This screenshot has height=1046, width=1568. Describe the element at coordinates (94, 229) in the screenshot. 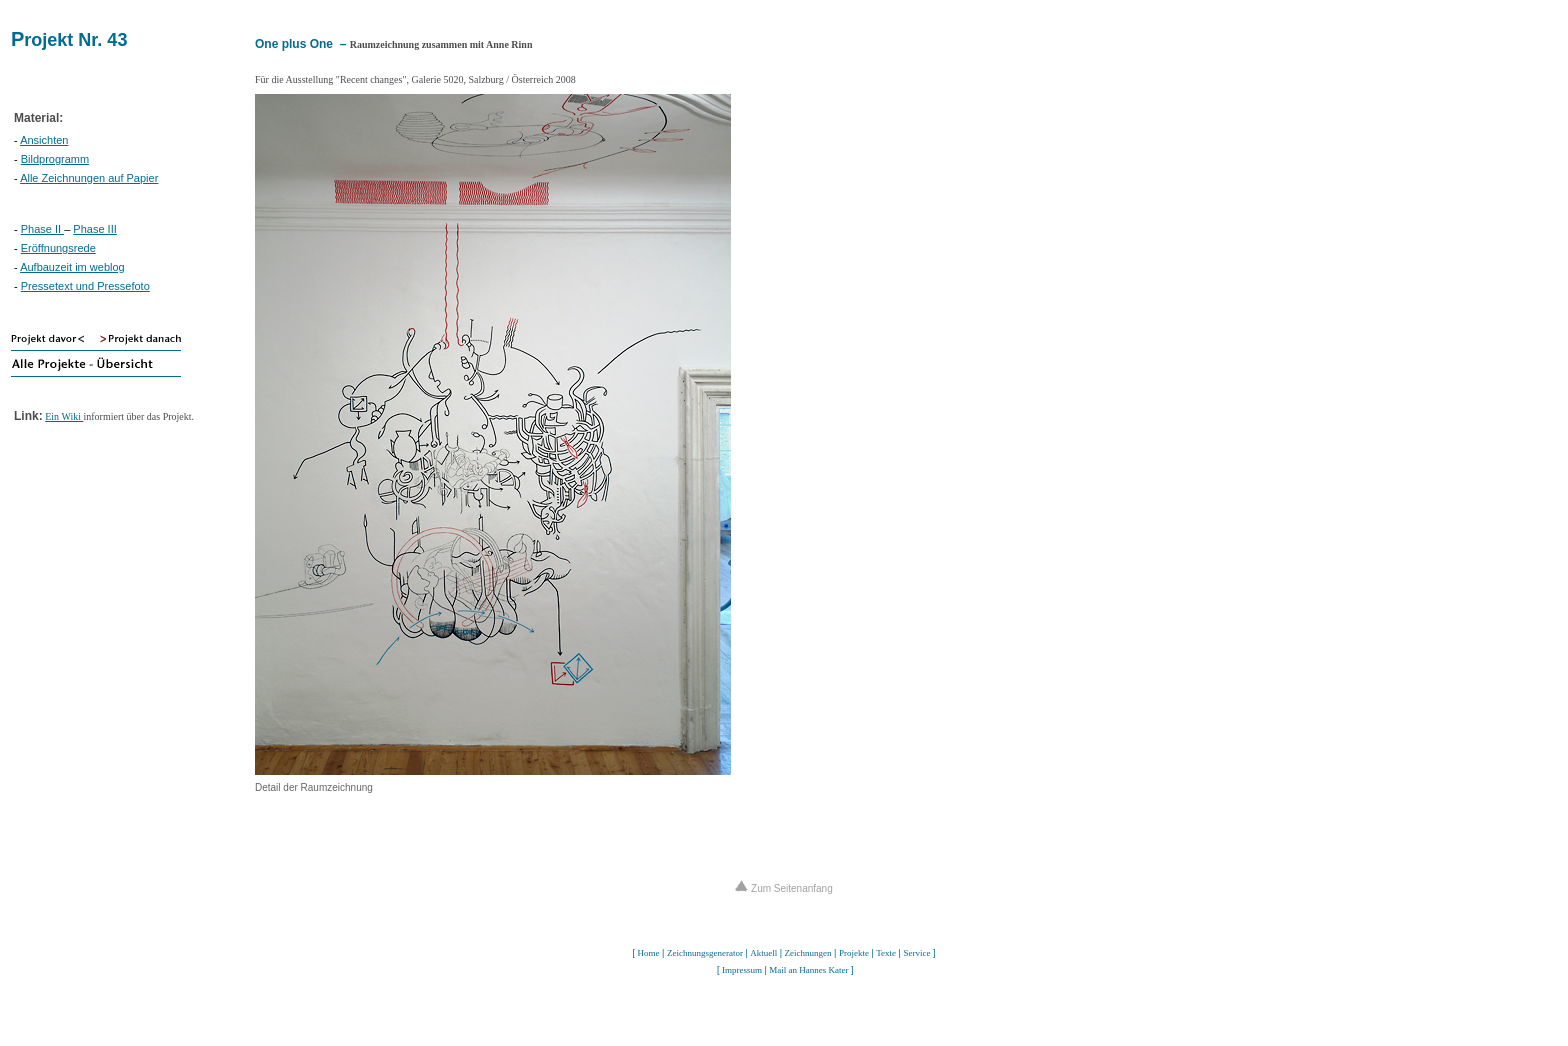

I see `Phase III` at that location.